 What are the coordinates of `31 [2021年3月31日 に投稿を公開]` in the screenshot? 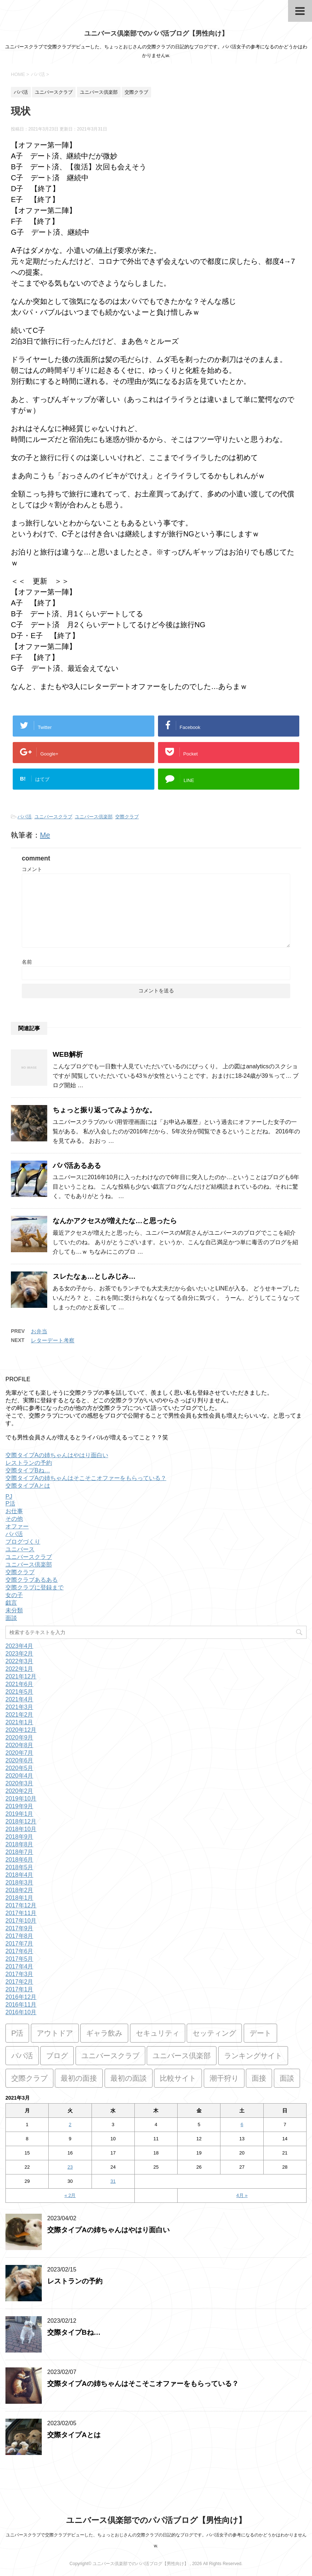 It's located at (113, 2181).